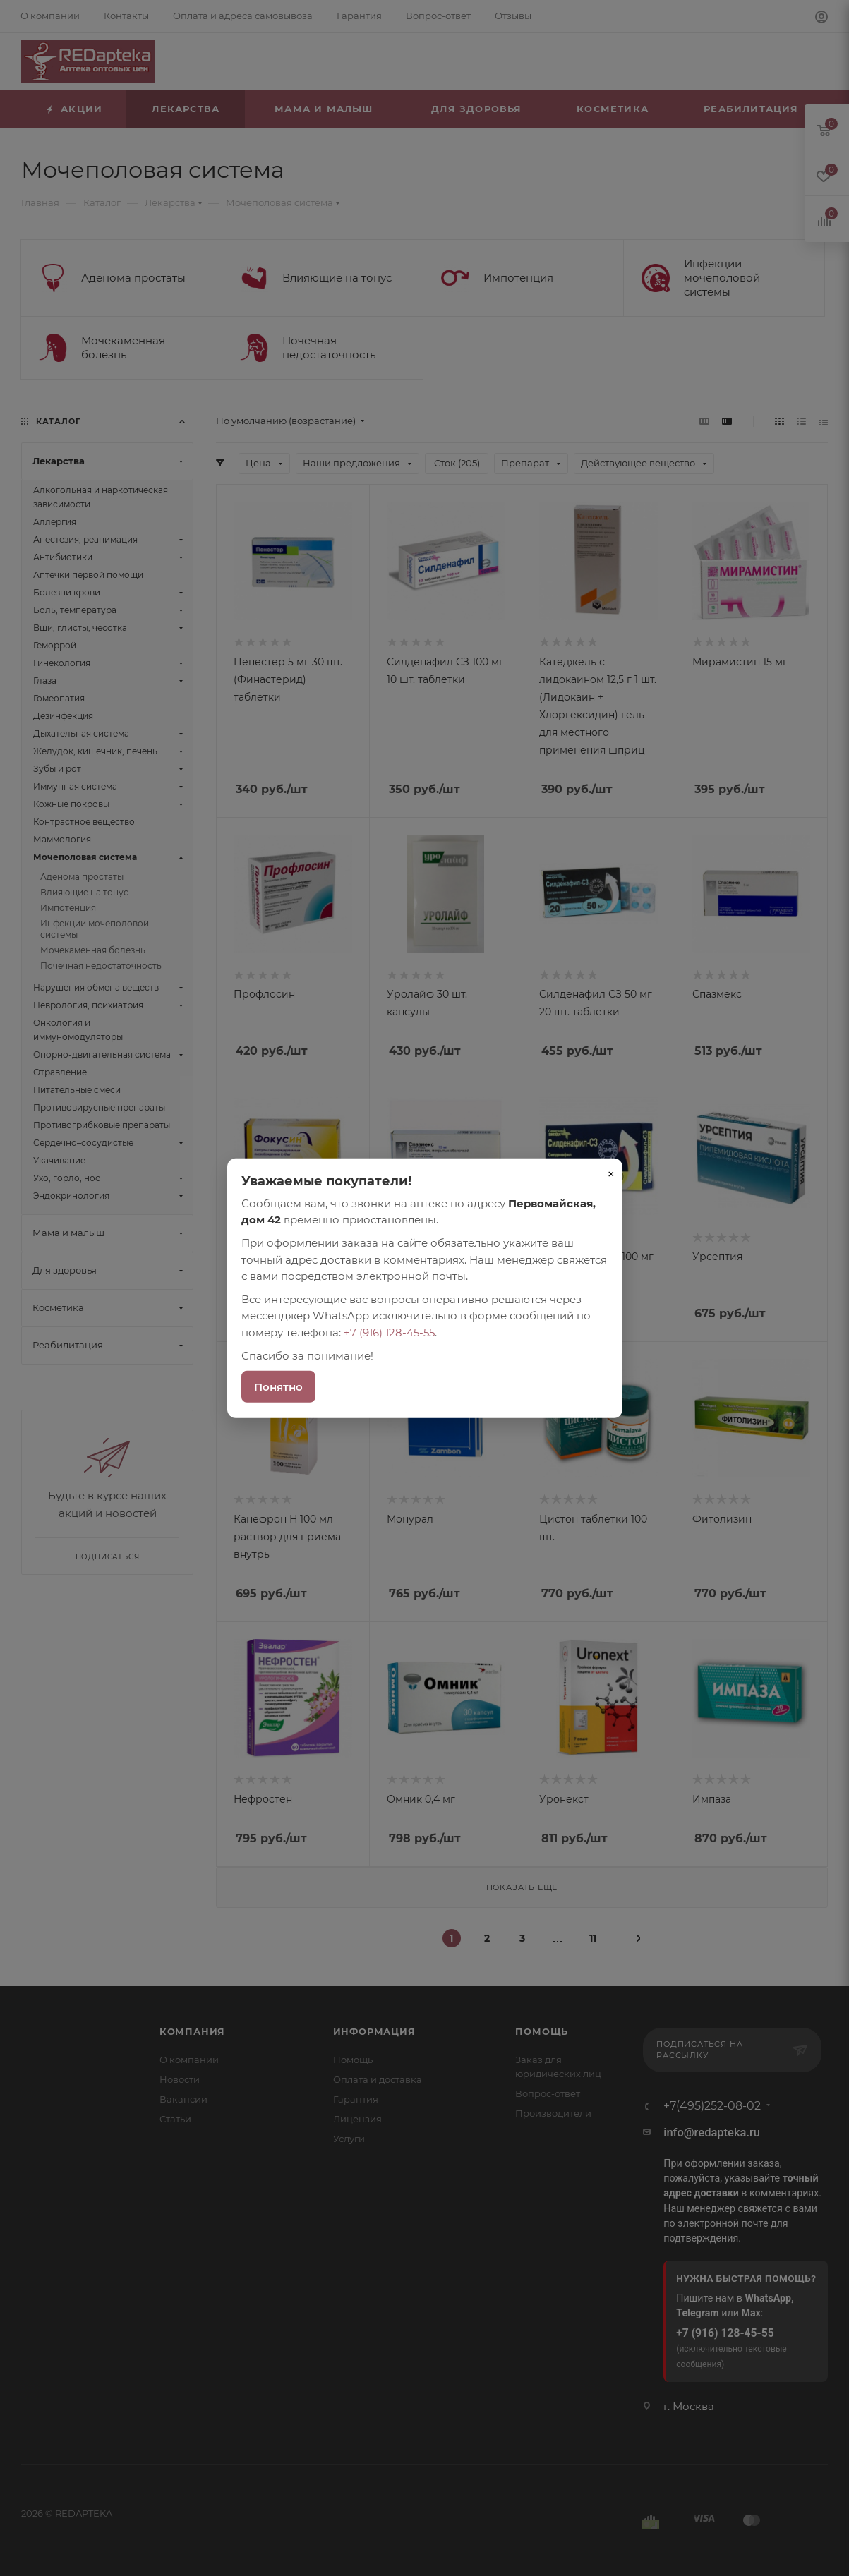 The height and width of the screenshot is (2576, 849). What do you see at coordinates (389, 1331) in the screenshot?
I see `+7 (916) 128-45-55` at bounding box center [389, 1331].